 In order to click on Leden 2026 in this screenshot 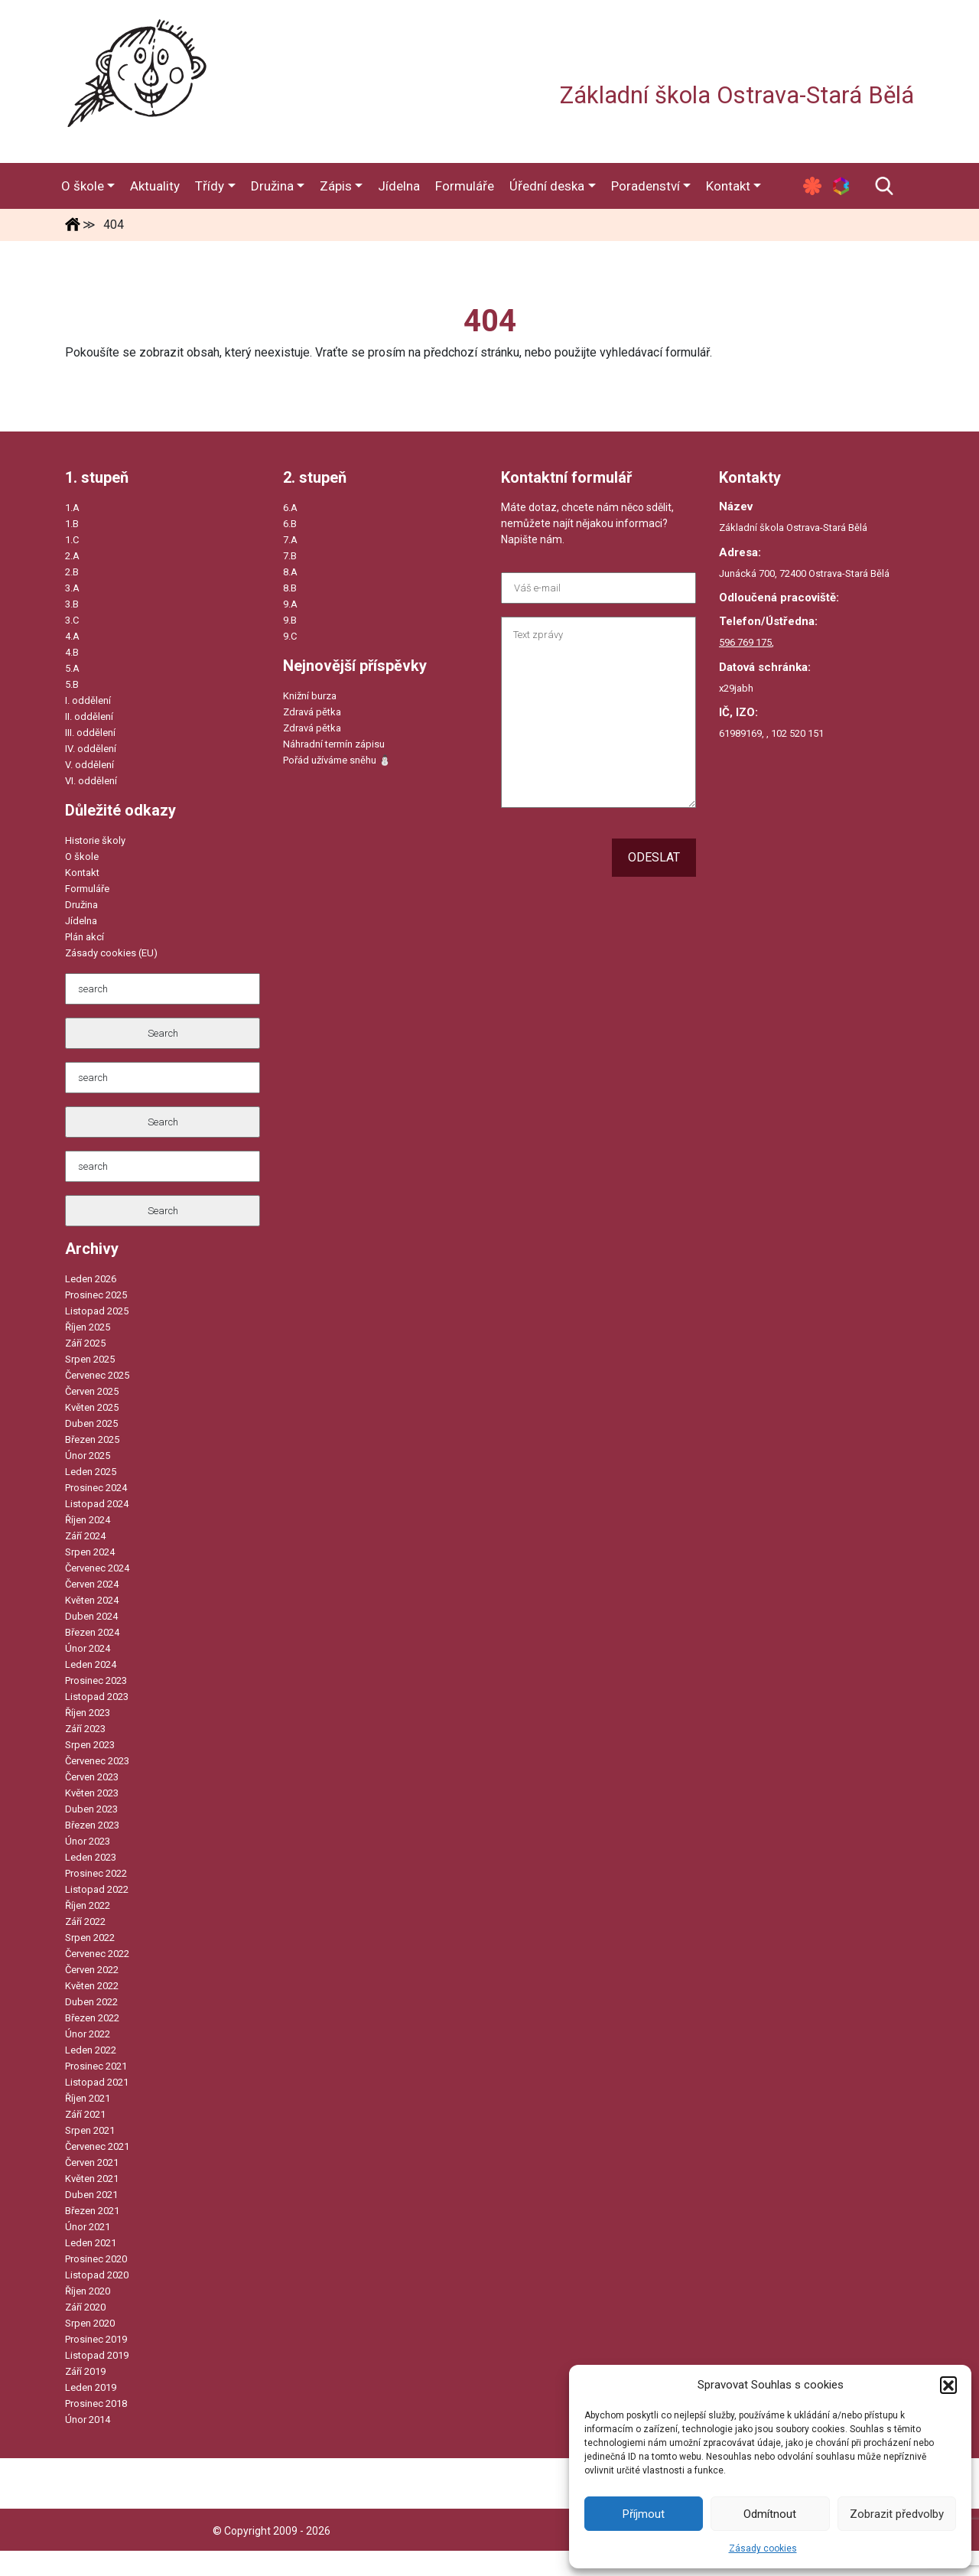, I will do `click(90, 1279)`.